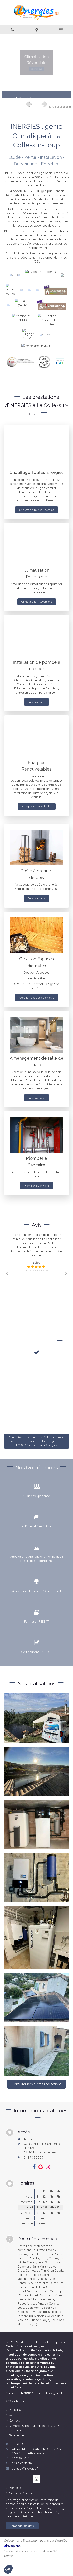 The height and width of the screenshot is (2576, 73). Describe the element at coordinates (21, 2458) in the screenshot. I see `06 11 99 50 75` at that location.